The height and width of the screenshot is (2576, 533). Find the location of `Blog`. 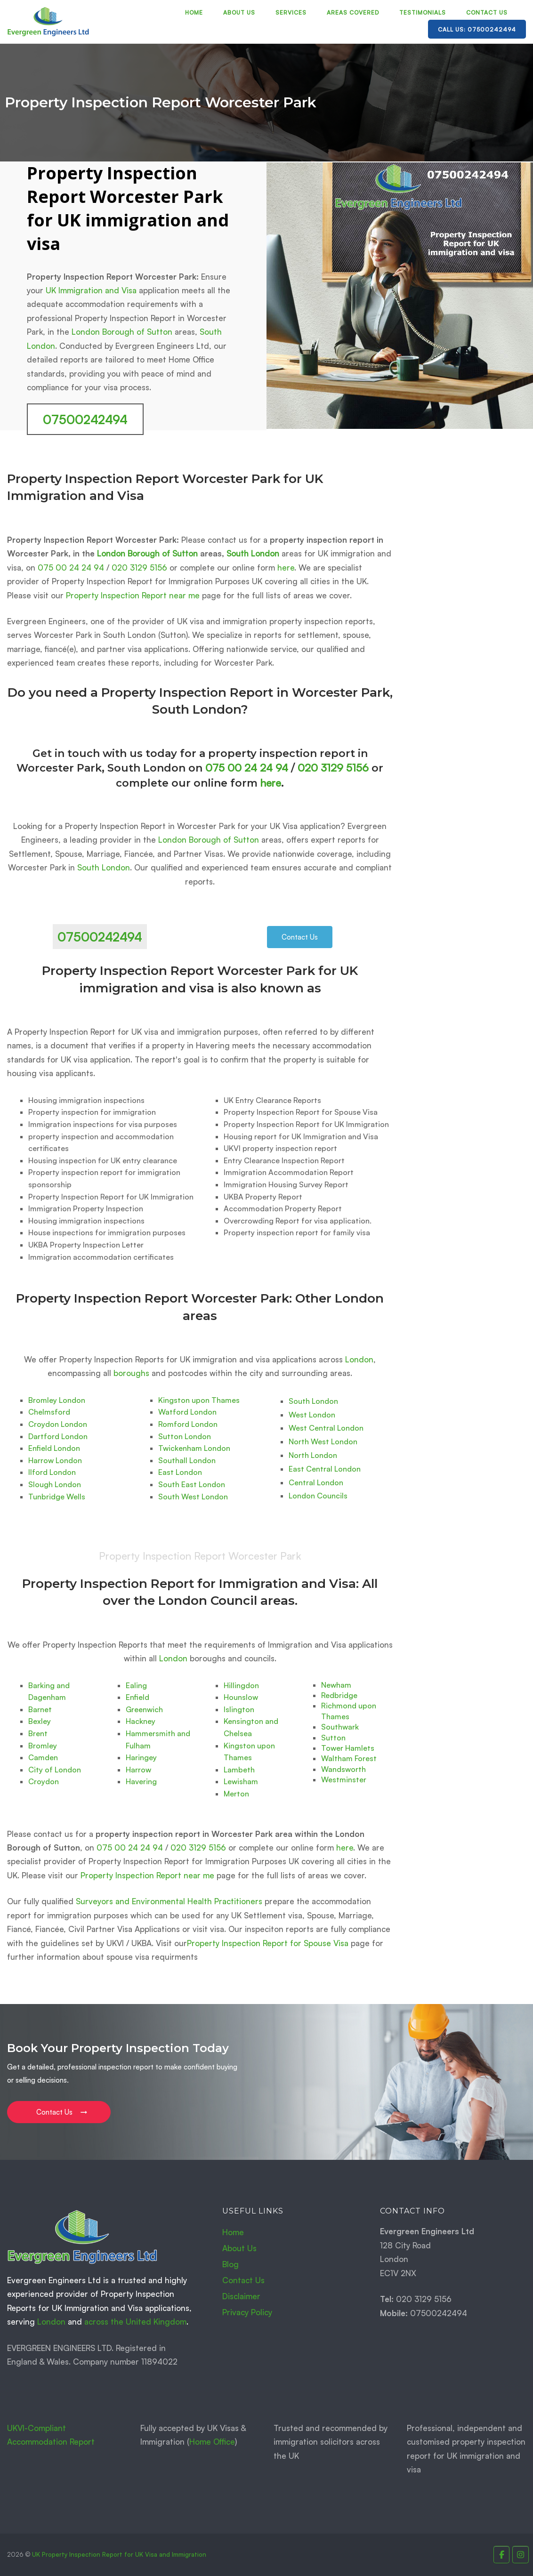

Blog is located at coordinates (230, 2264).